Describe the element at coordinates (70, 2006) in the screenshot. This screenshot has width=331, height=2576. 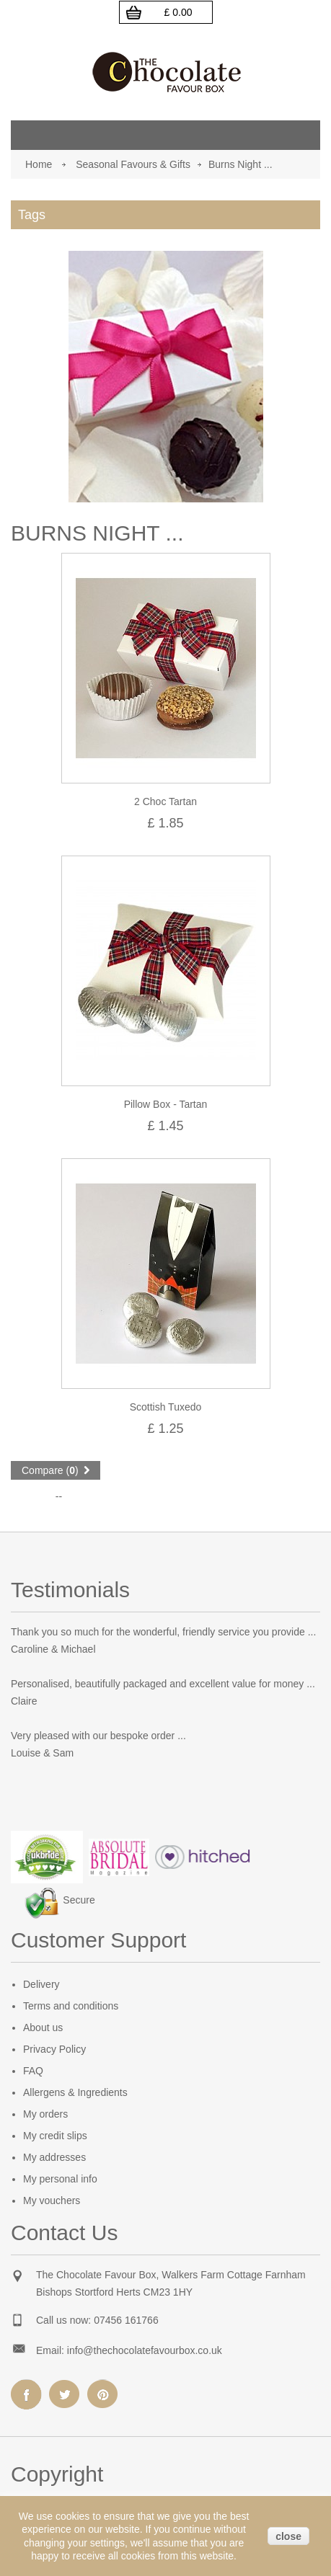
I see `Terms and conditions` at that location.